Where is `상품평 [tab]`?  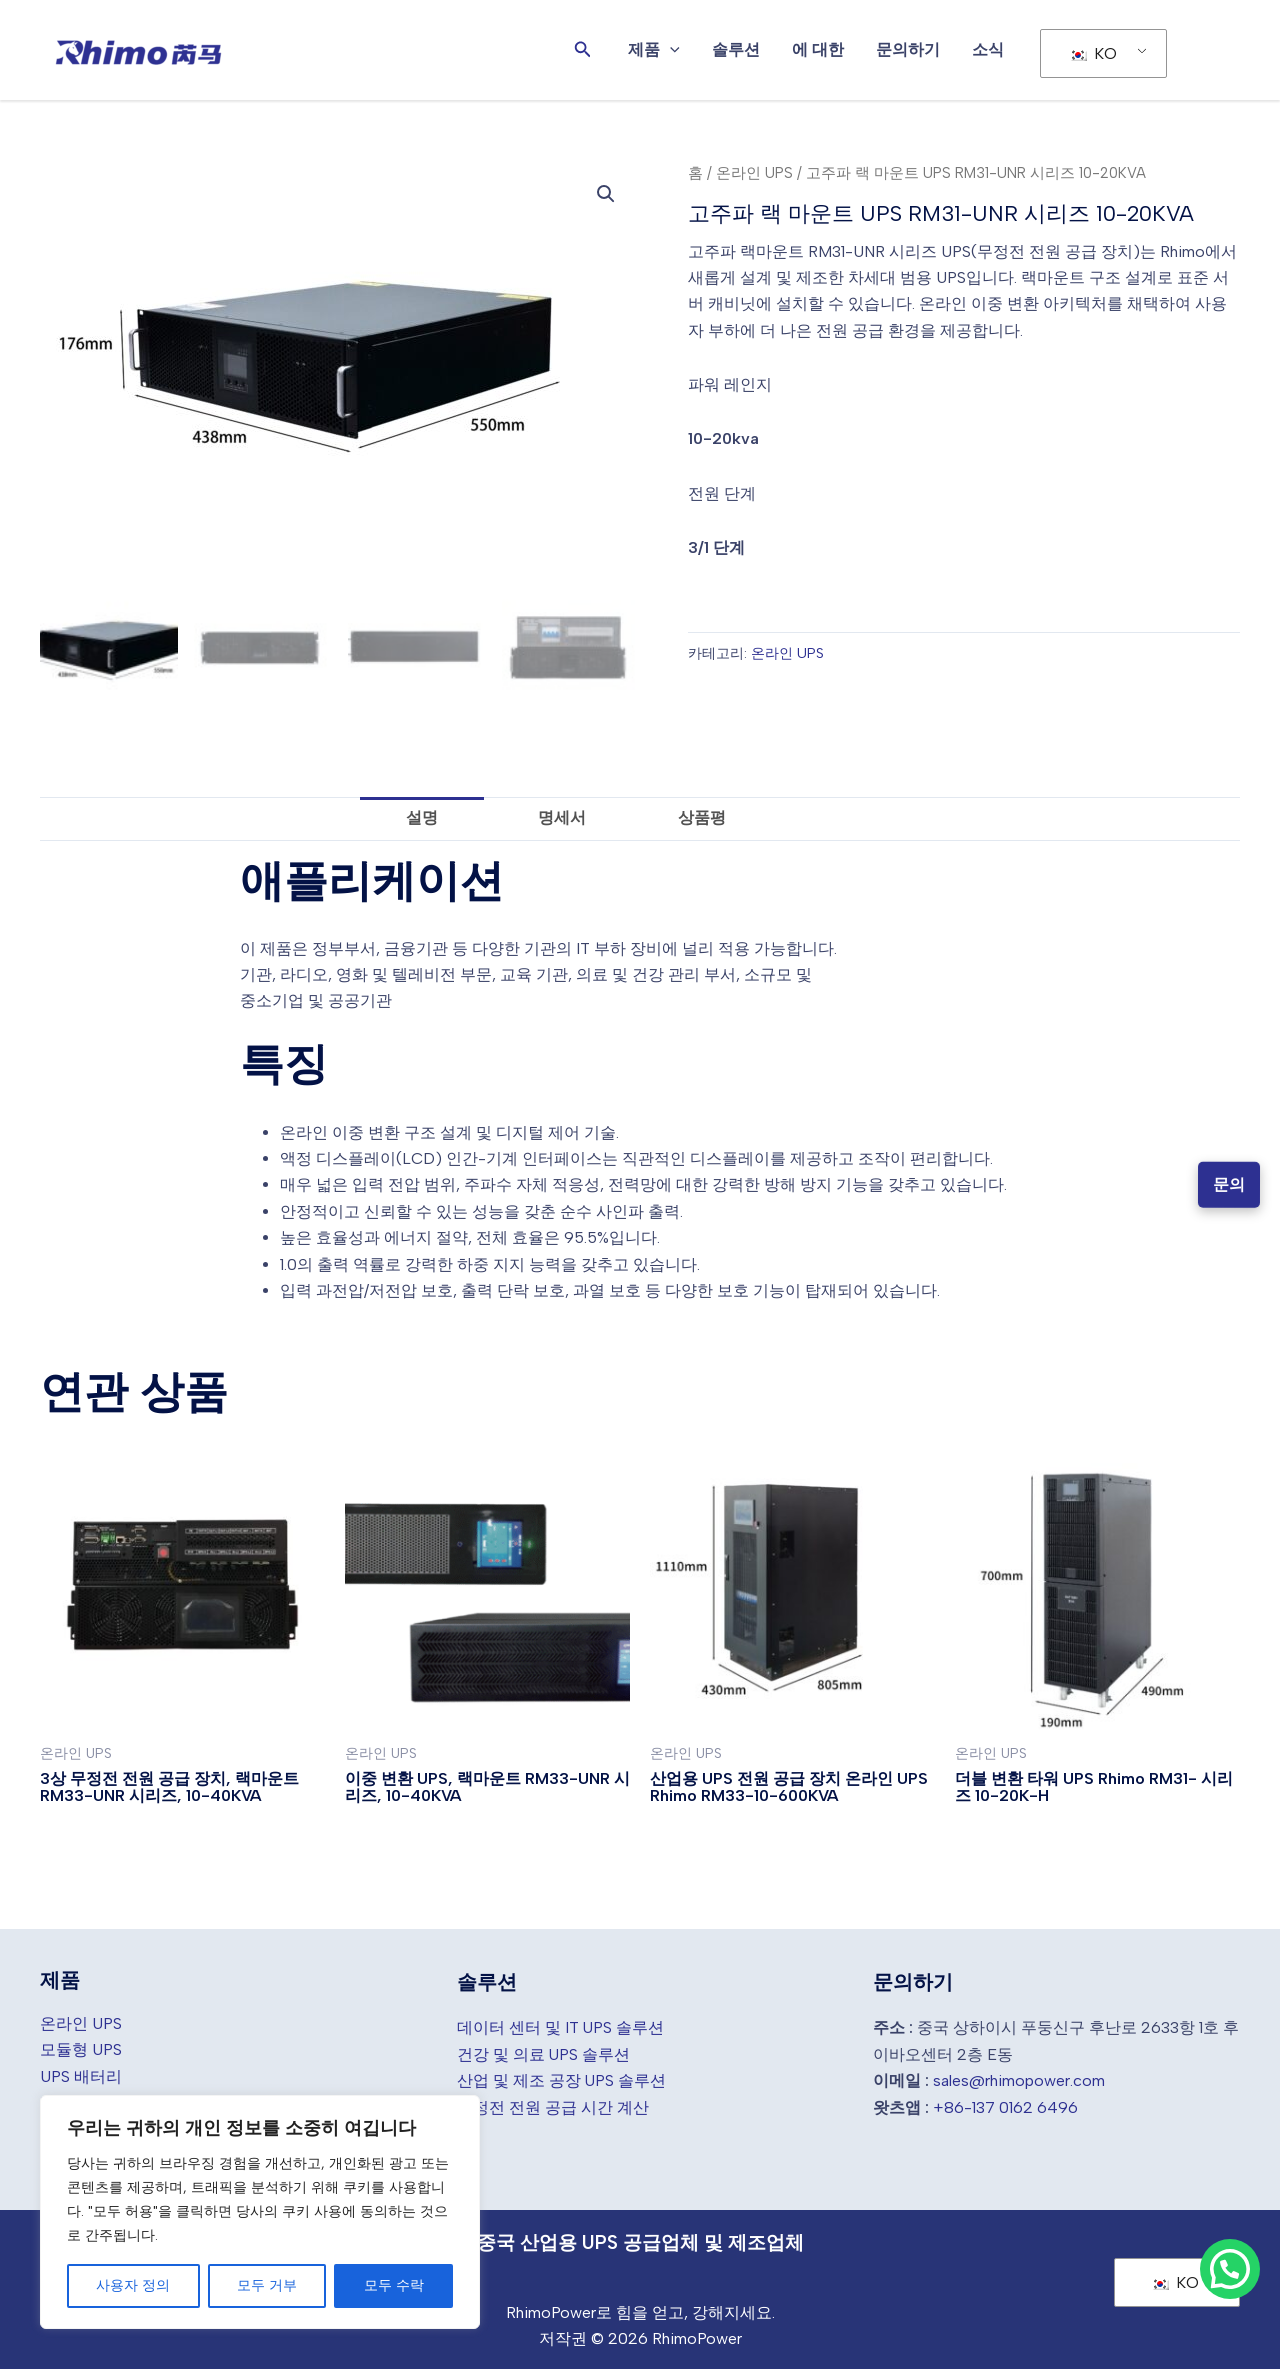 상품평 [tab] is located at coordinates (702, 814).